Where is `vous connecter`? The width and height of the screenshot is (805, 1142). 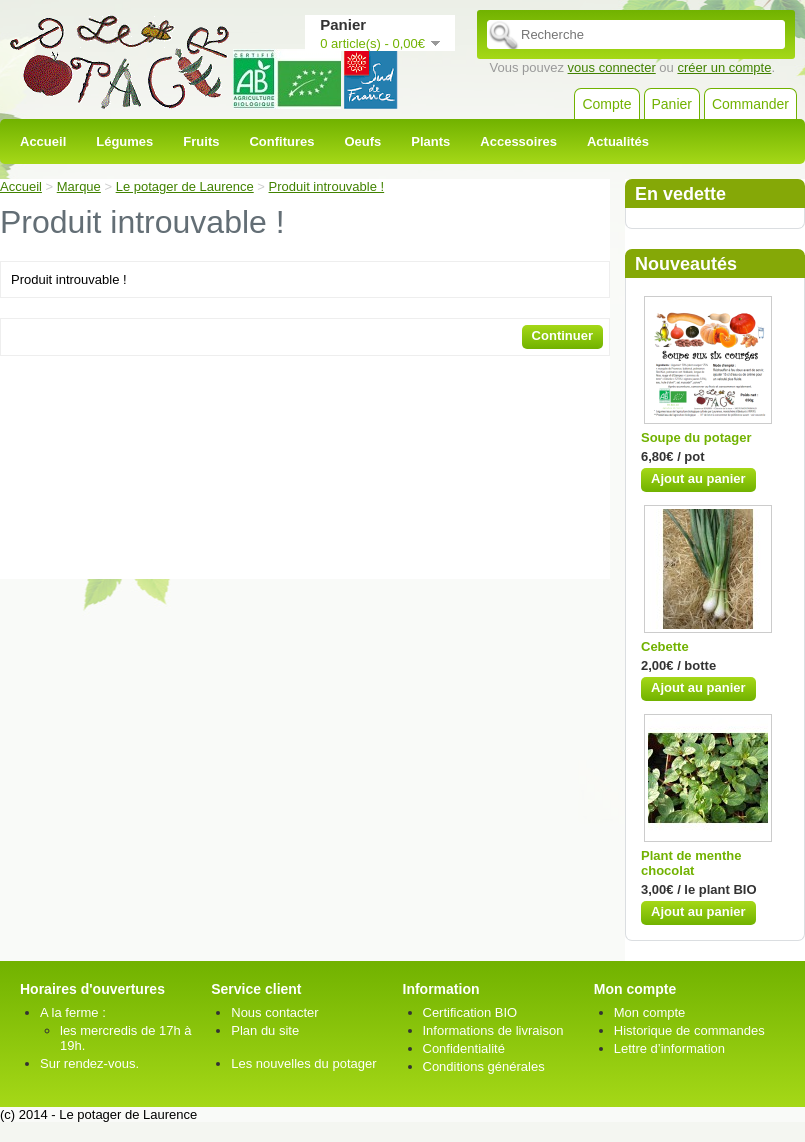 vous connecter is located at coordinates (612, 67).